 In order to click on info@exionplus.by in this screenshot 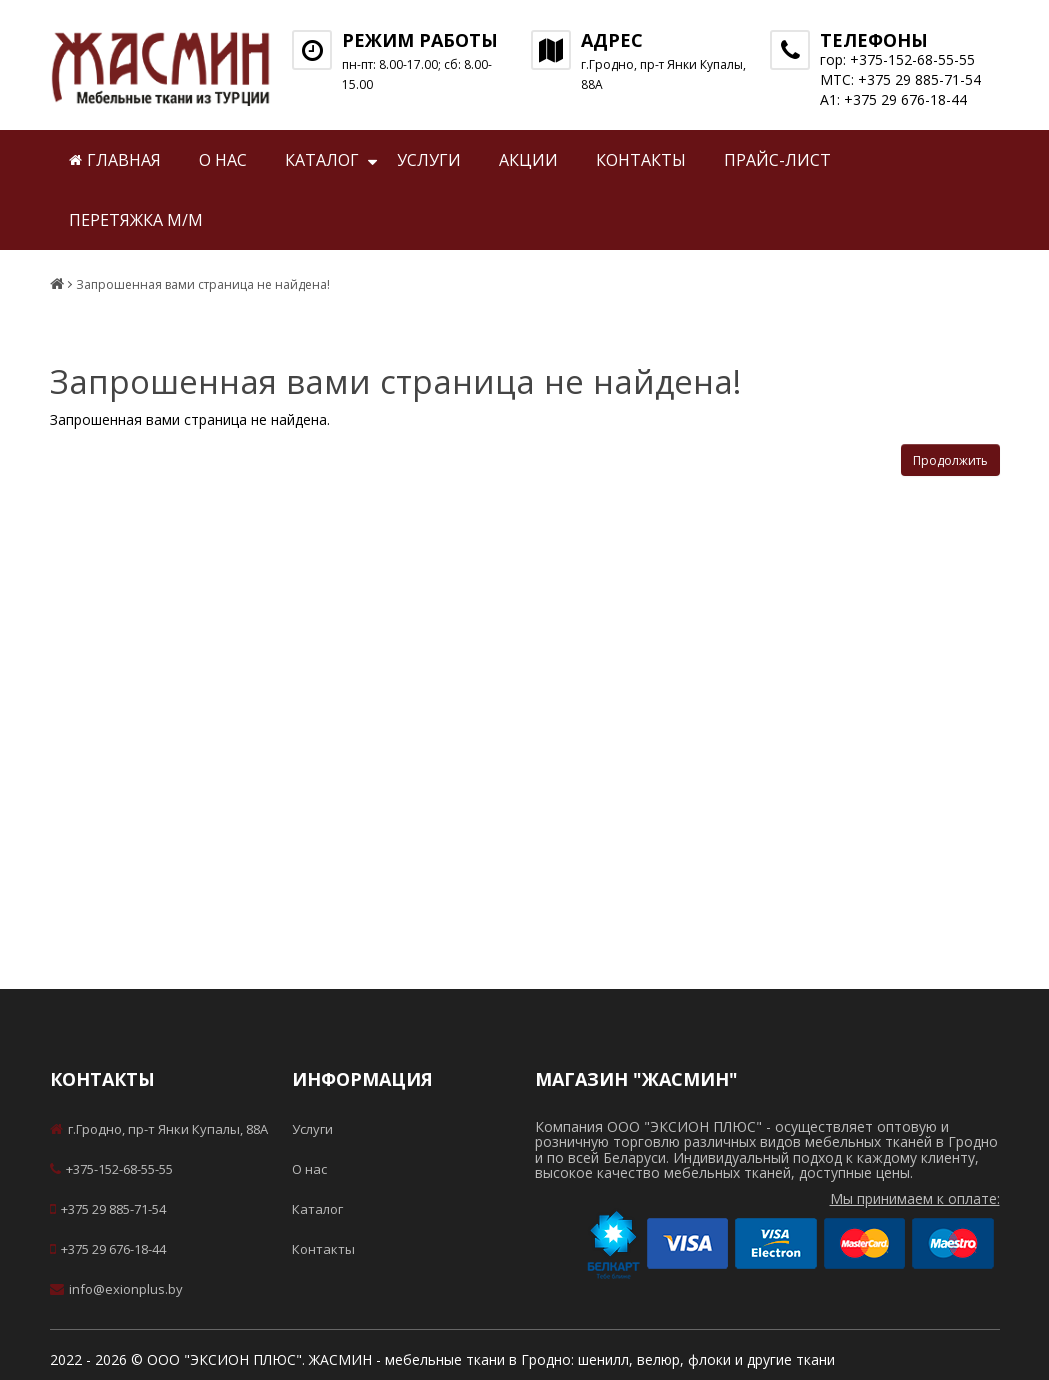, I will do `click(116, 1289)`.